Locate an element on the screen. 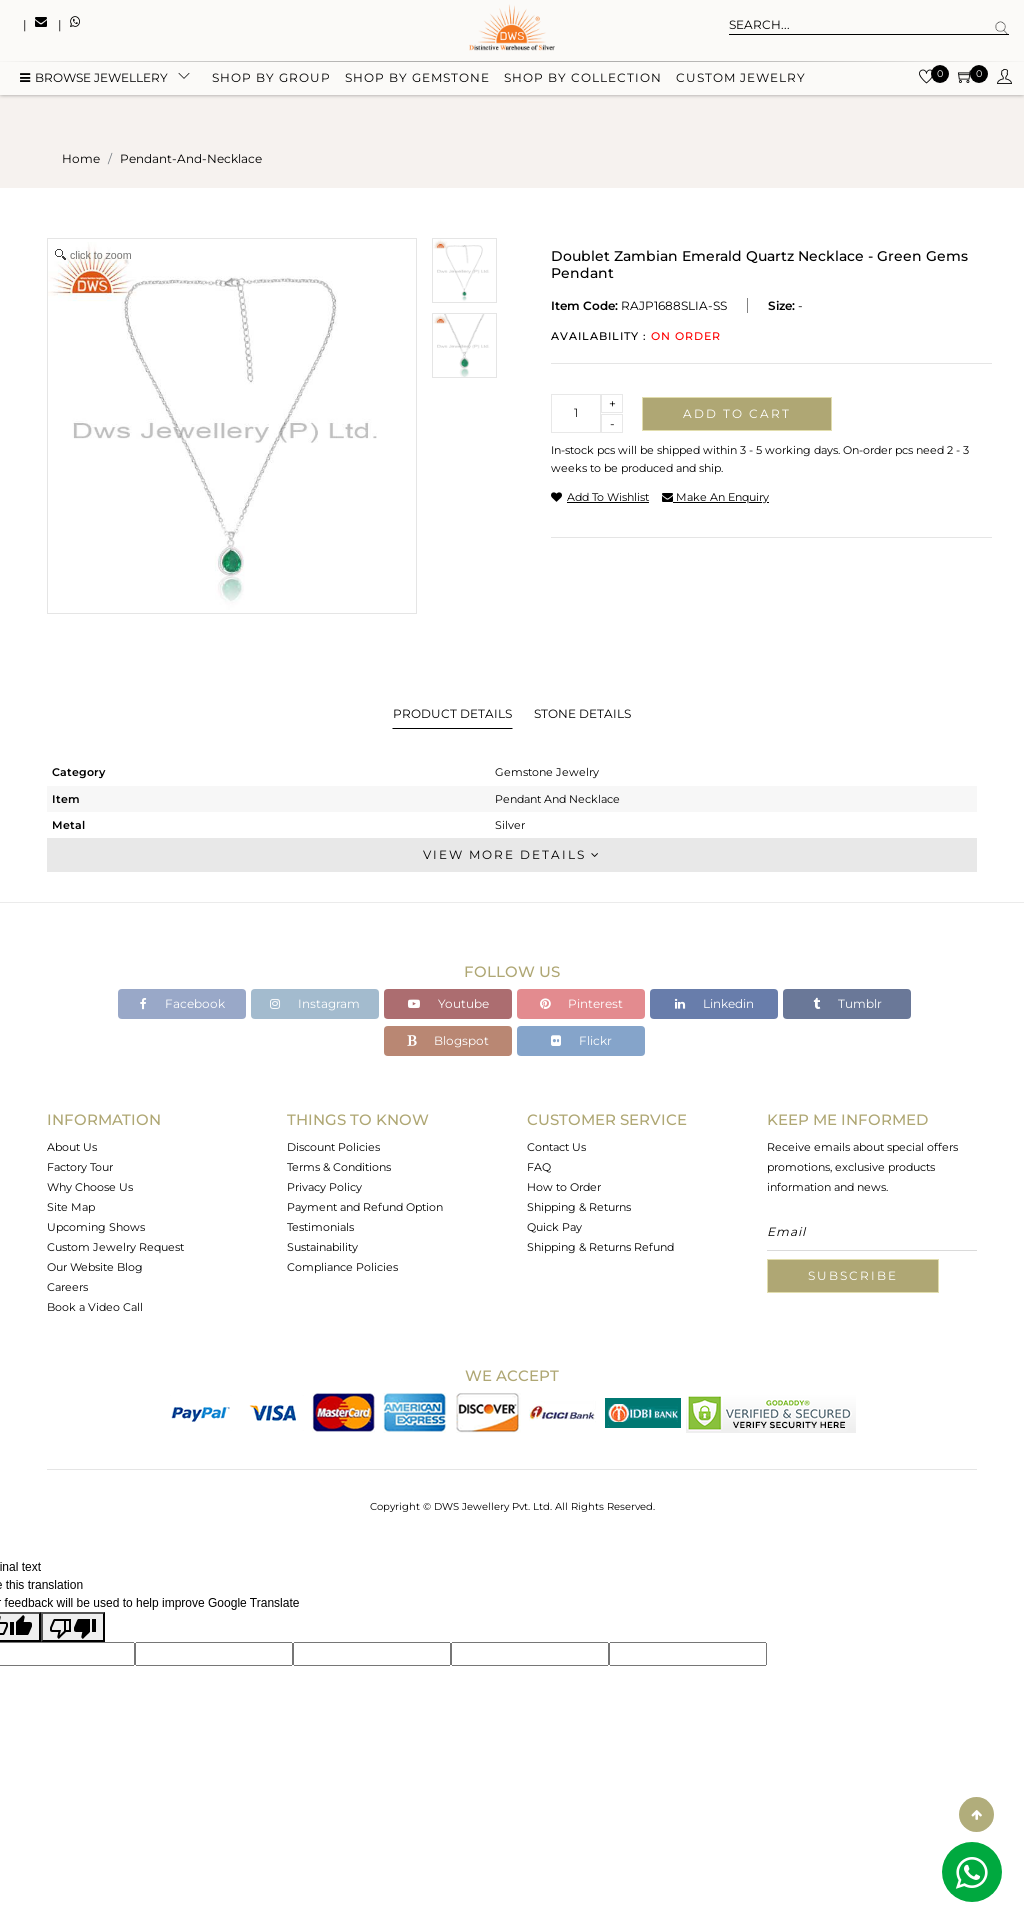 This screenshot has height=1917, width=1024. Flickr is located at coordinates (581, 1040).